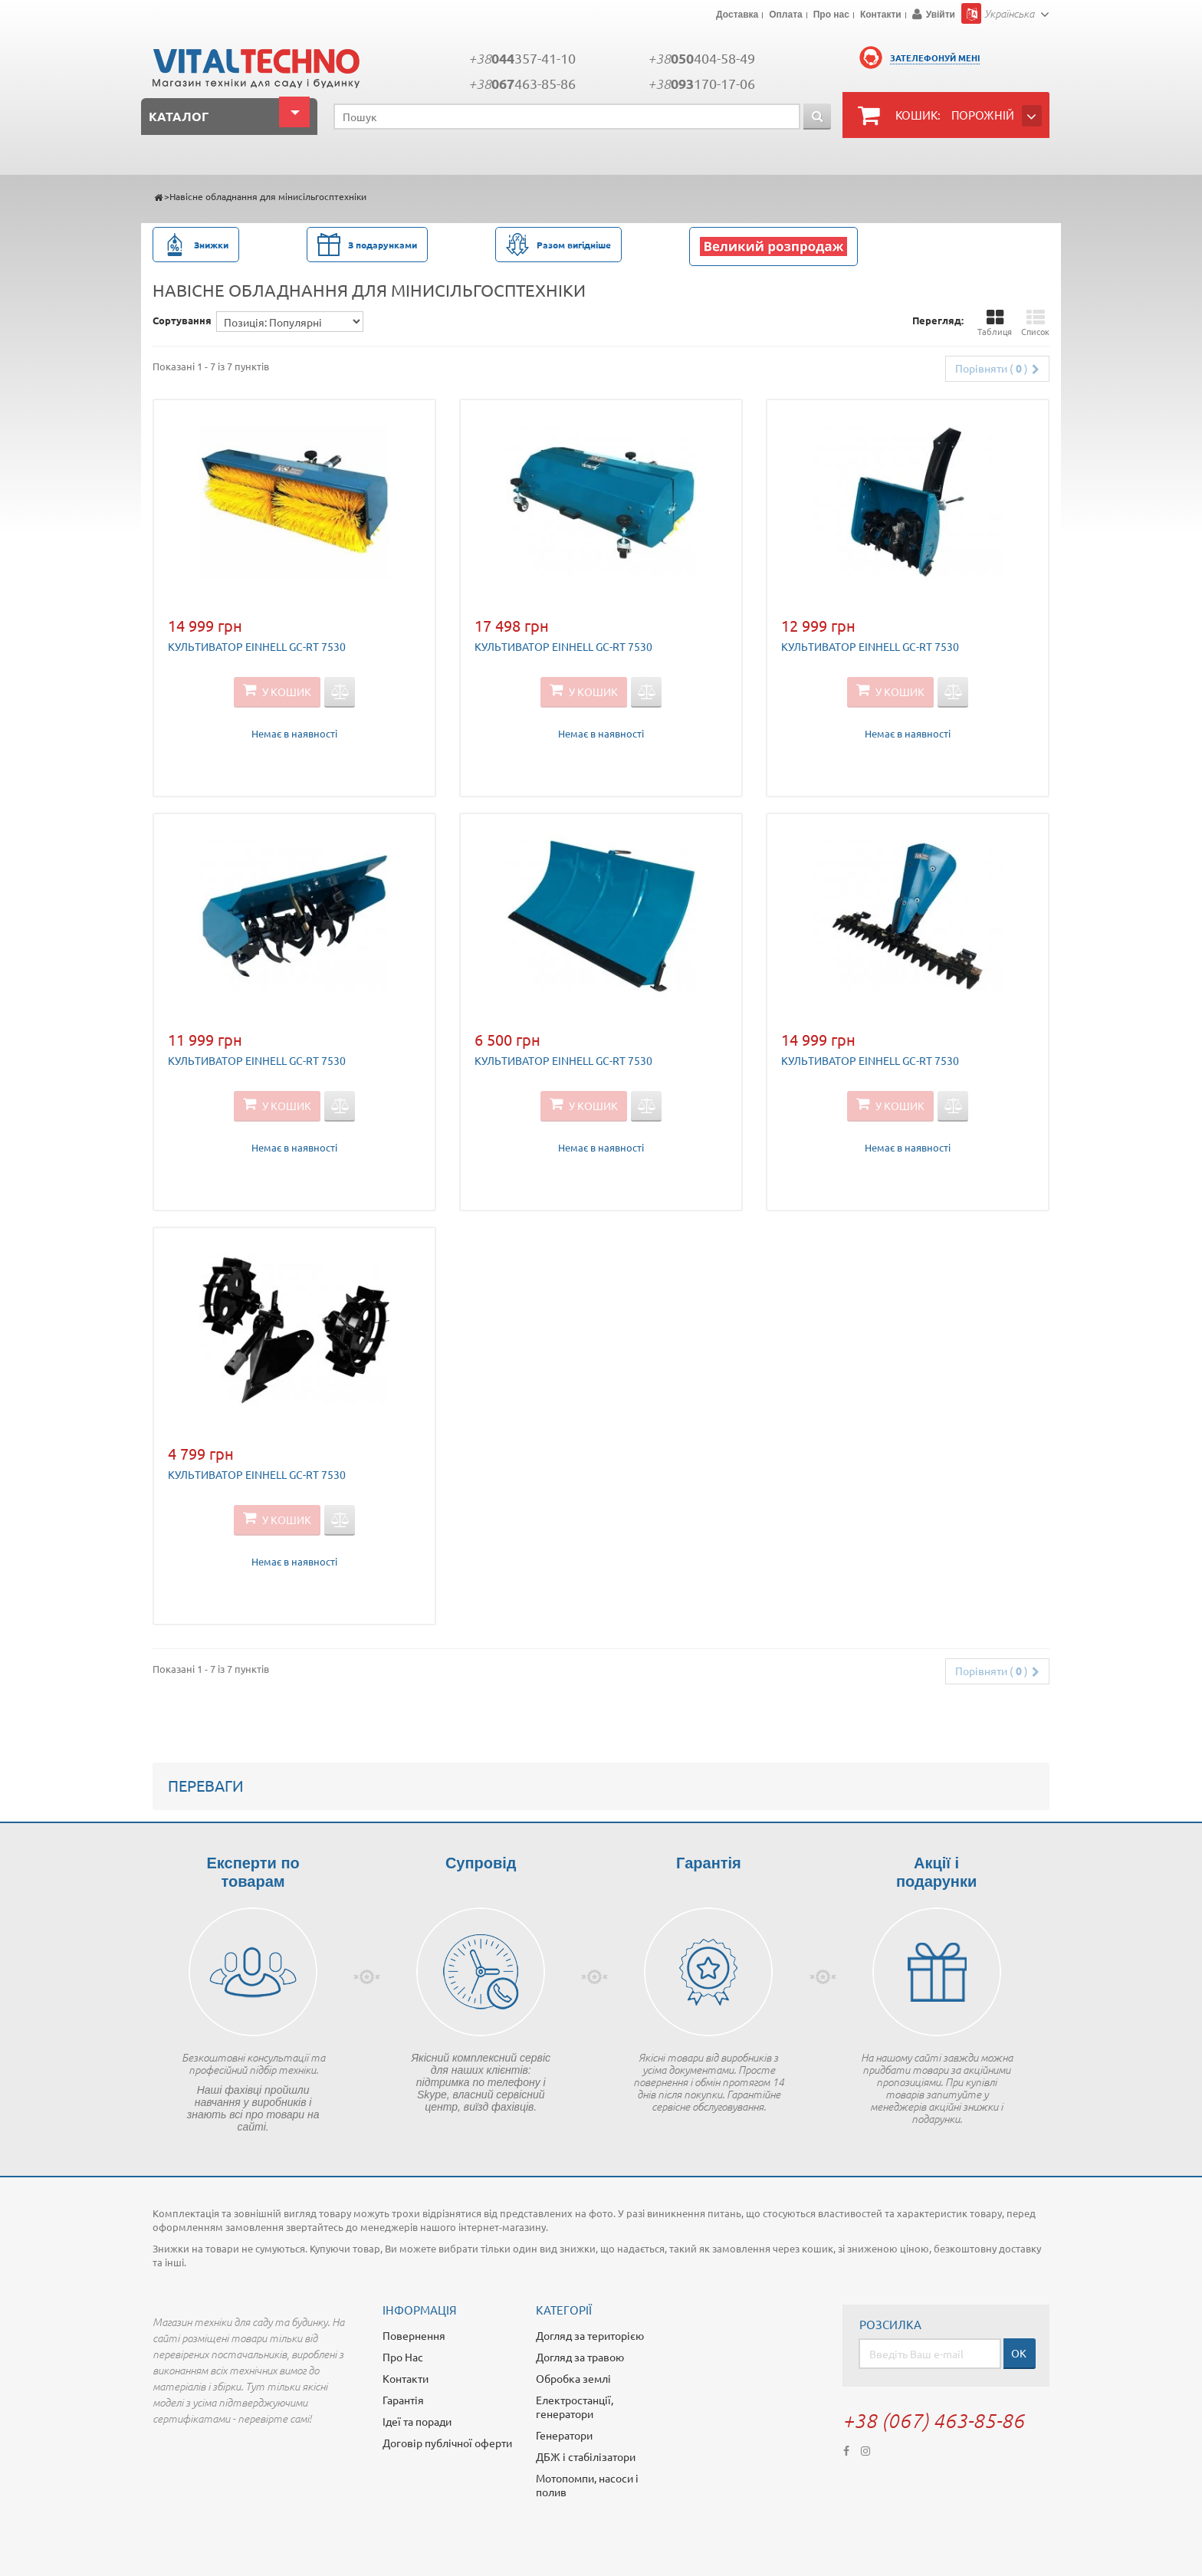 Image resolution: width=1202 pixels, height=2576 pixels. Describe the element at coordinates (573, 2378) in the screenshot. I see `Обробка землі` at that location.